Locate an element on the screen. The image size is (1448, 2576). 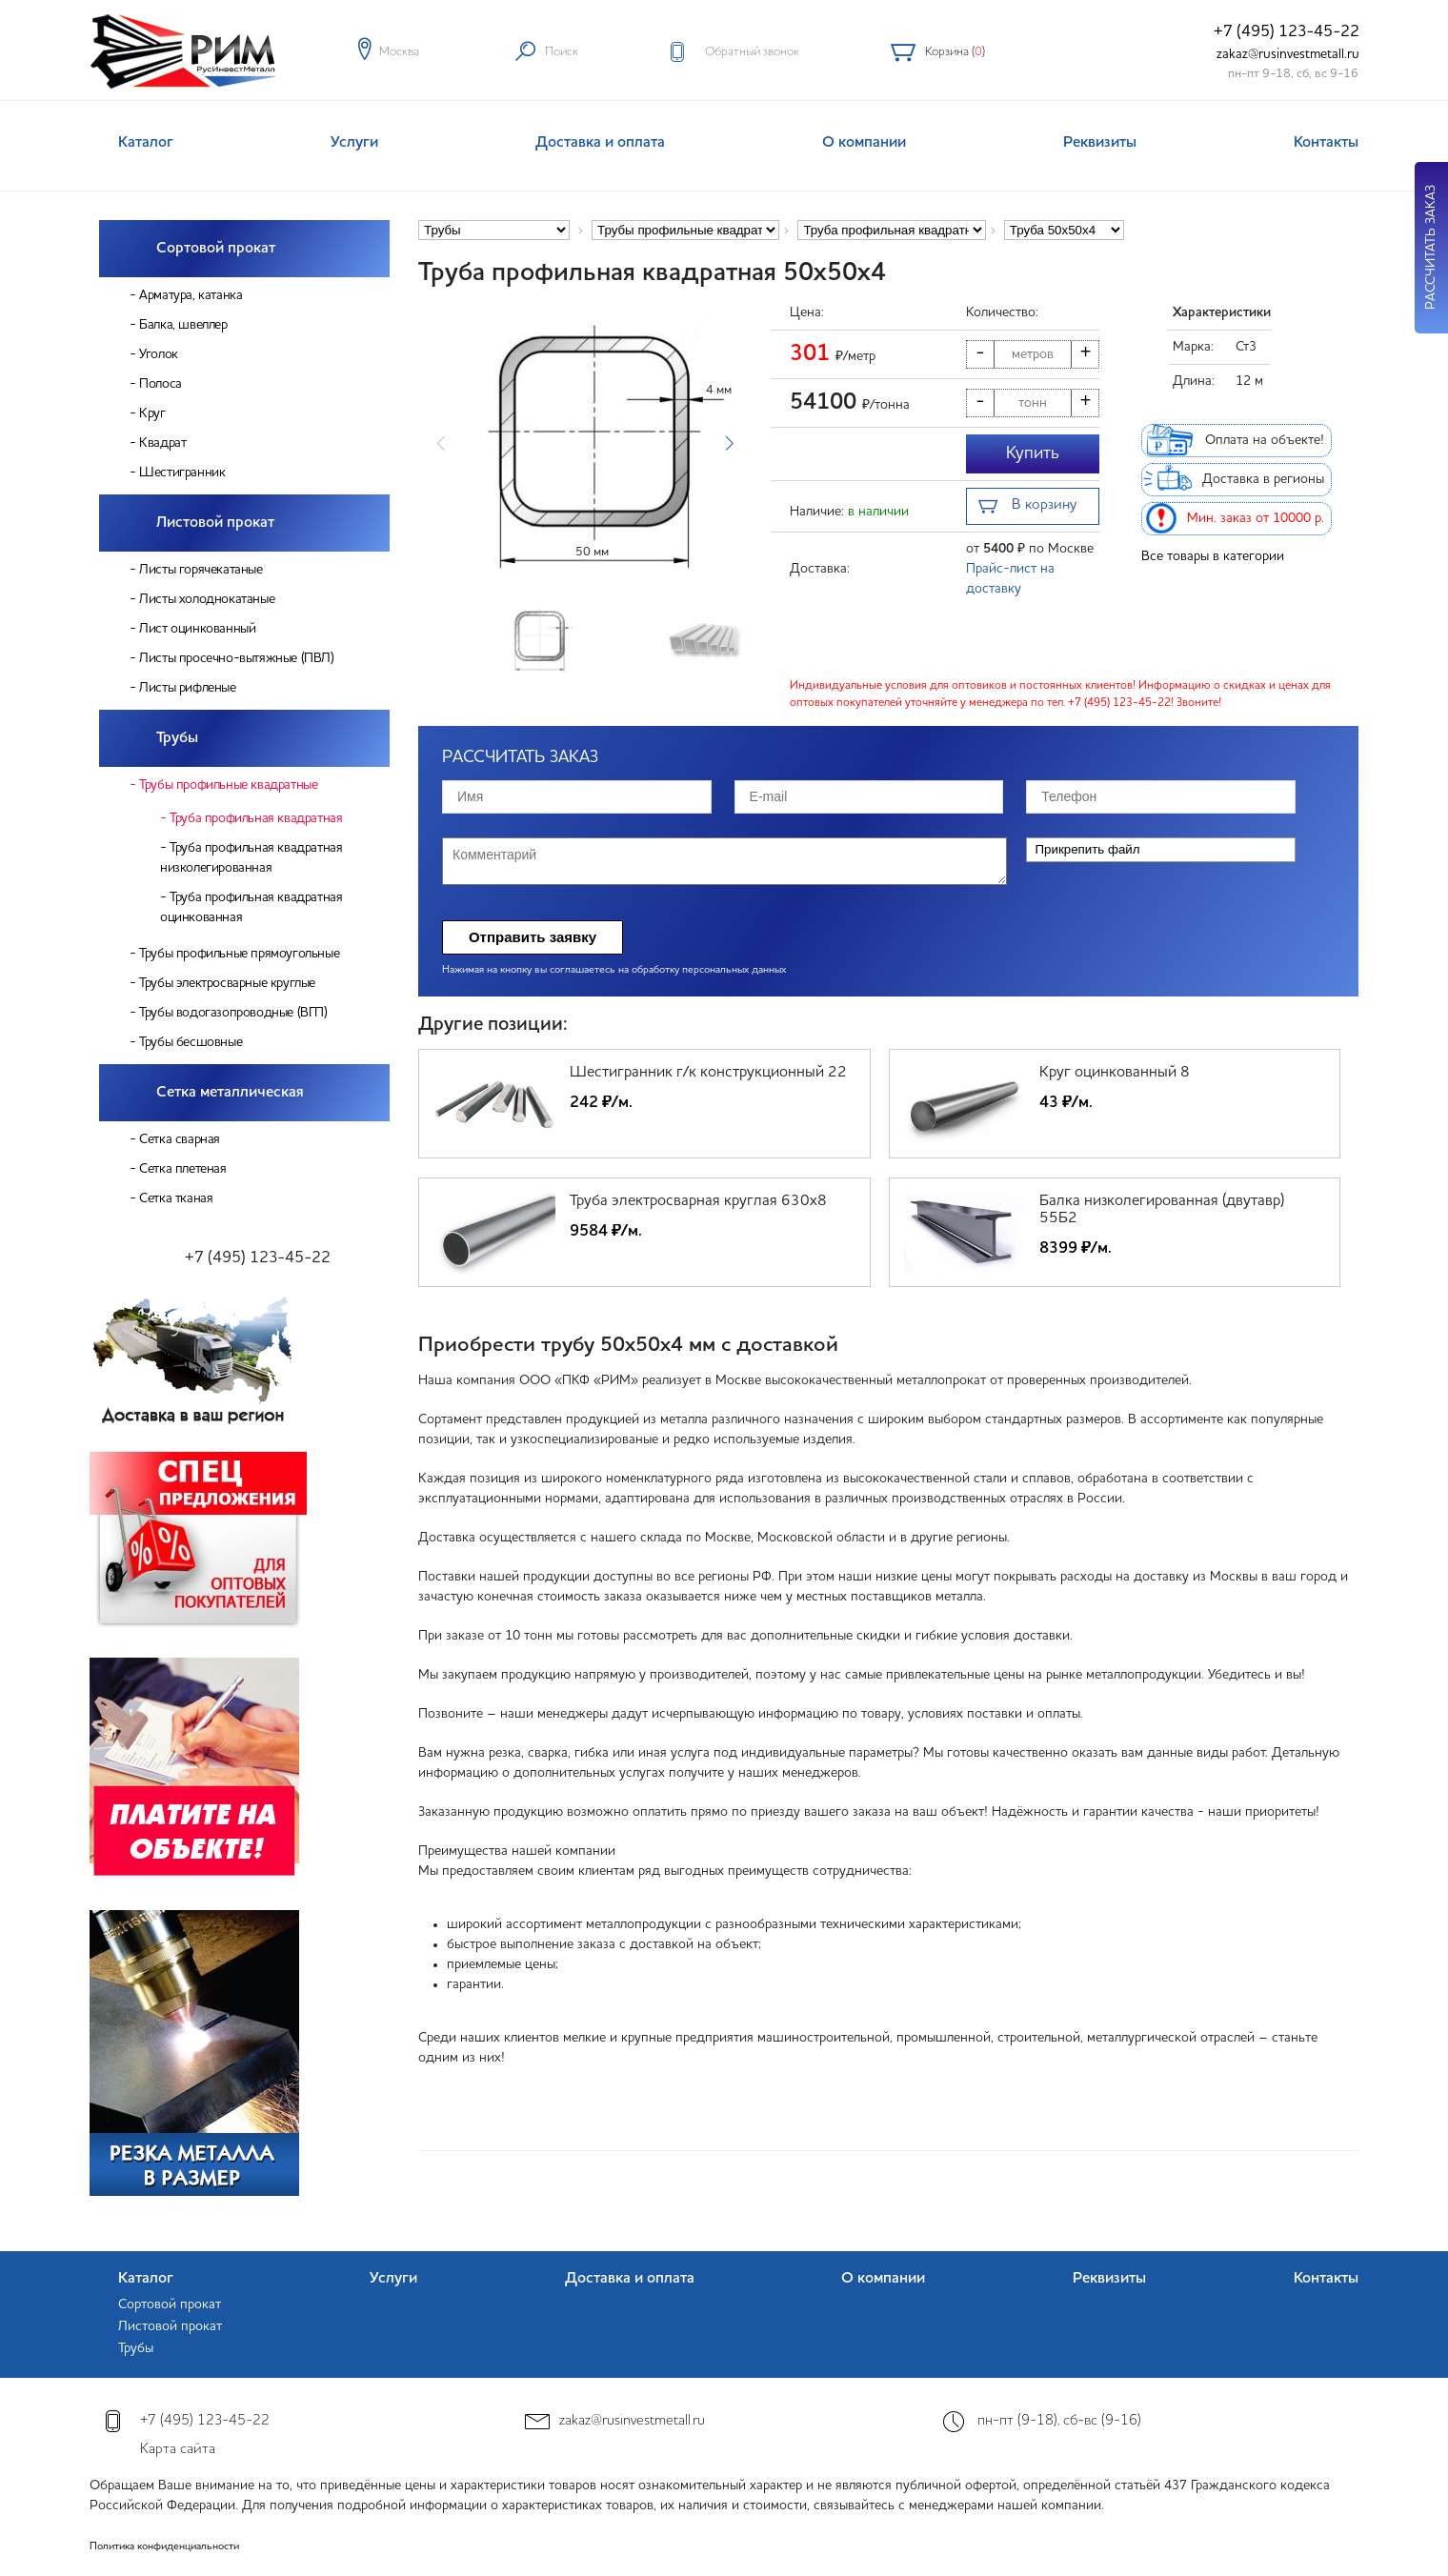
Уголок is located at coordinates (158, 354).